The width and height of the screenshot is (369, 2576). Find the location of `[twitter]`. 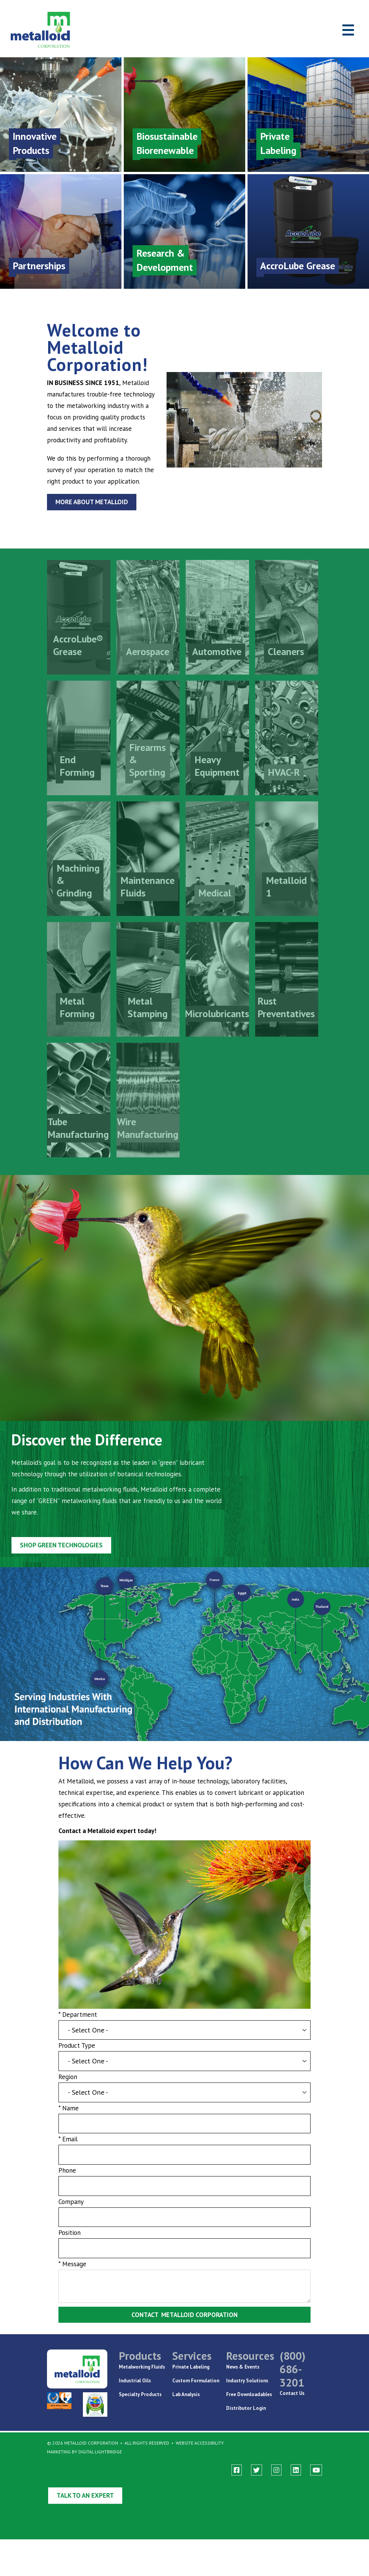

[twitter] is located at coordinates (256, 2470).